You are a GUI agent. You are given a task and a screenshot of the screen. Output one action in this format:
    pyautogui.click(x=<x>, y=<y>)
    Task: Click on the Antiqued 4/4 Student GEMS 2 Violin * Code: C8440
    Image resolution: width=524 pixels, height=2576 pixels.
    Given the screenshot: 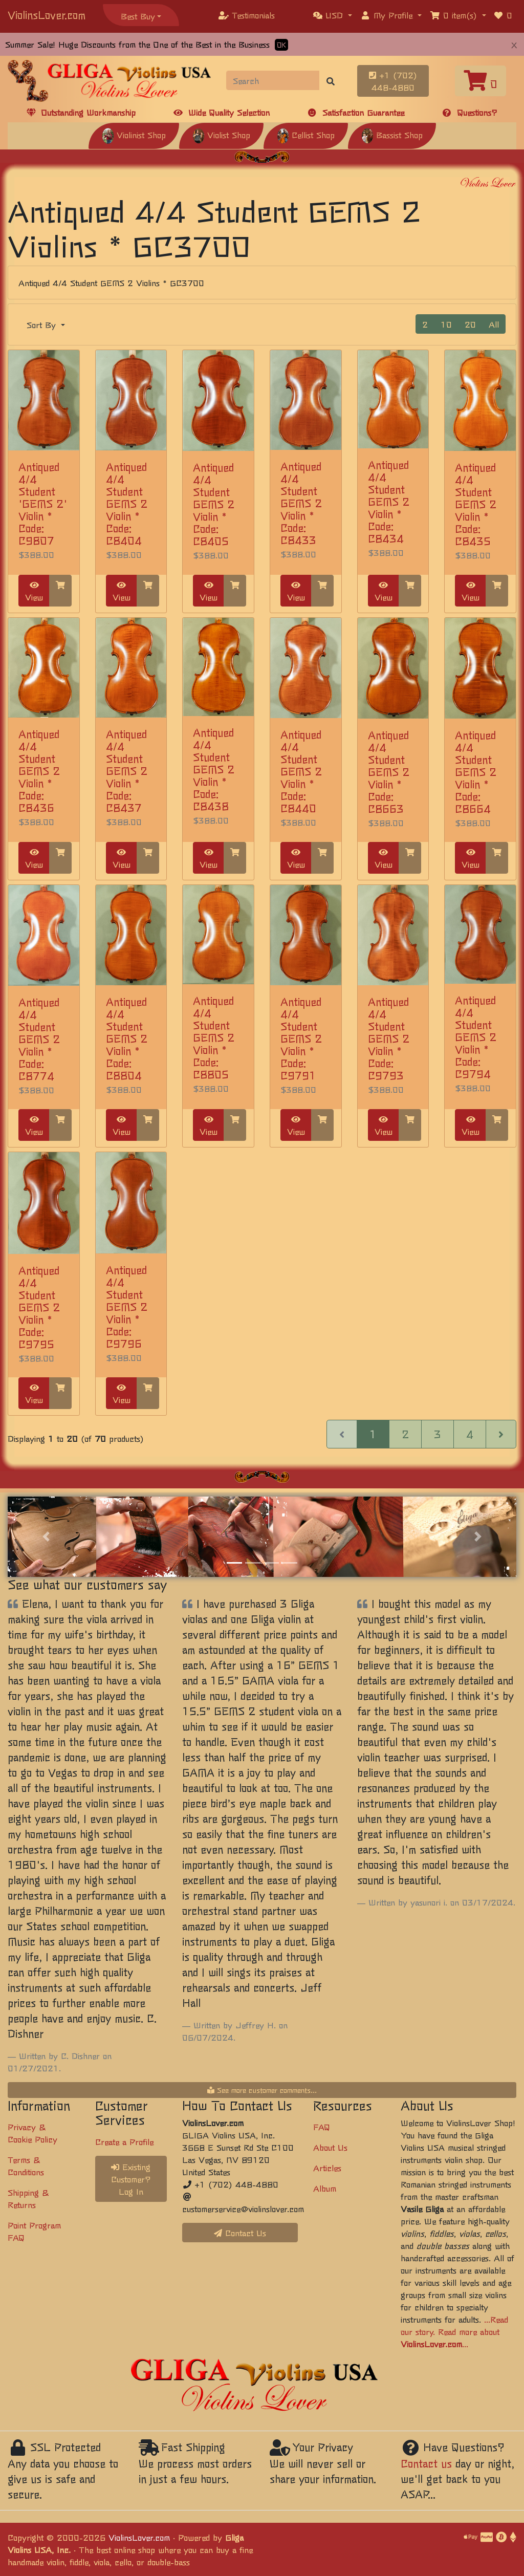 What is the action you would take?
    pyautogui.click(x=301, y=771)
    